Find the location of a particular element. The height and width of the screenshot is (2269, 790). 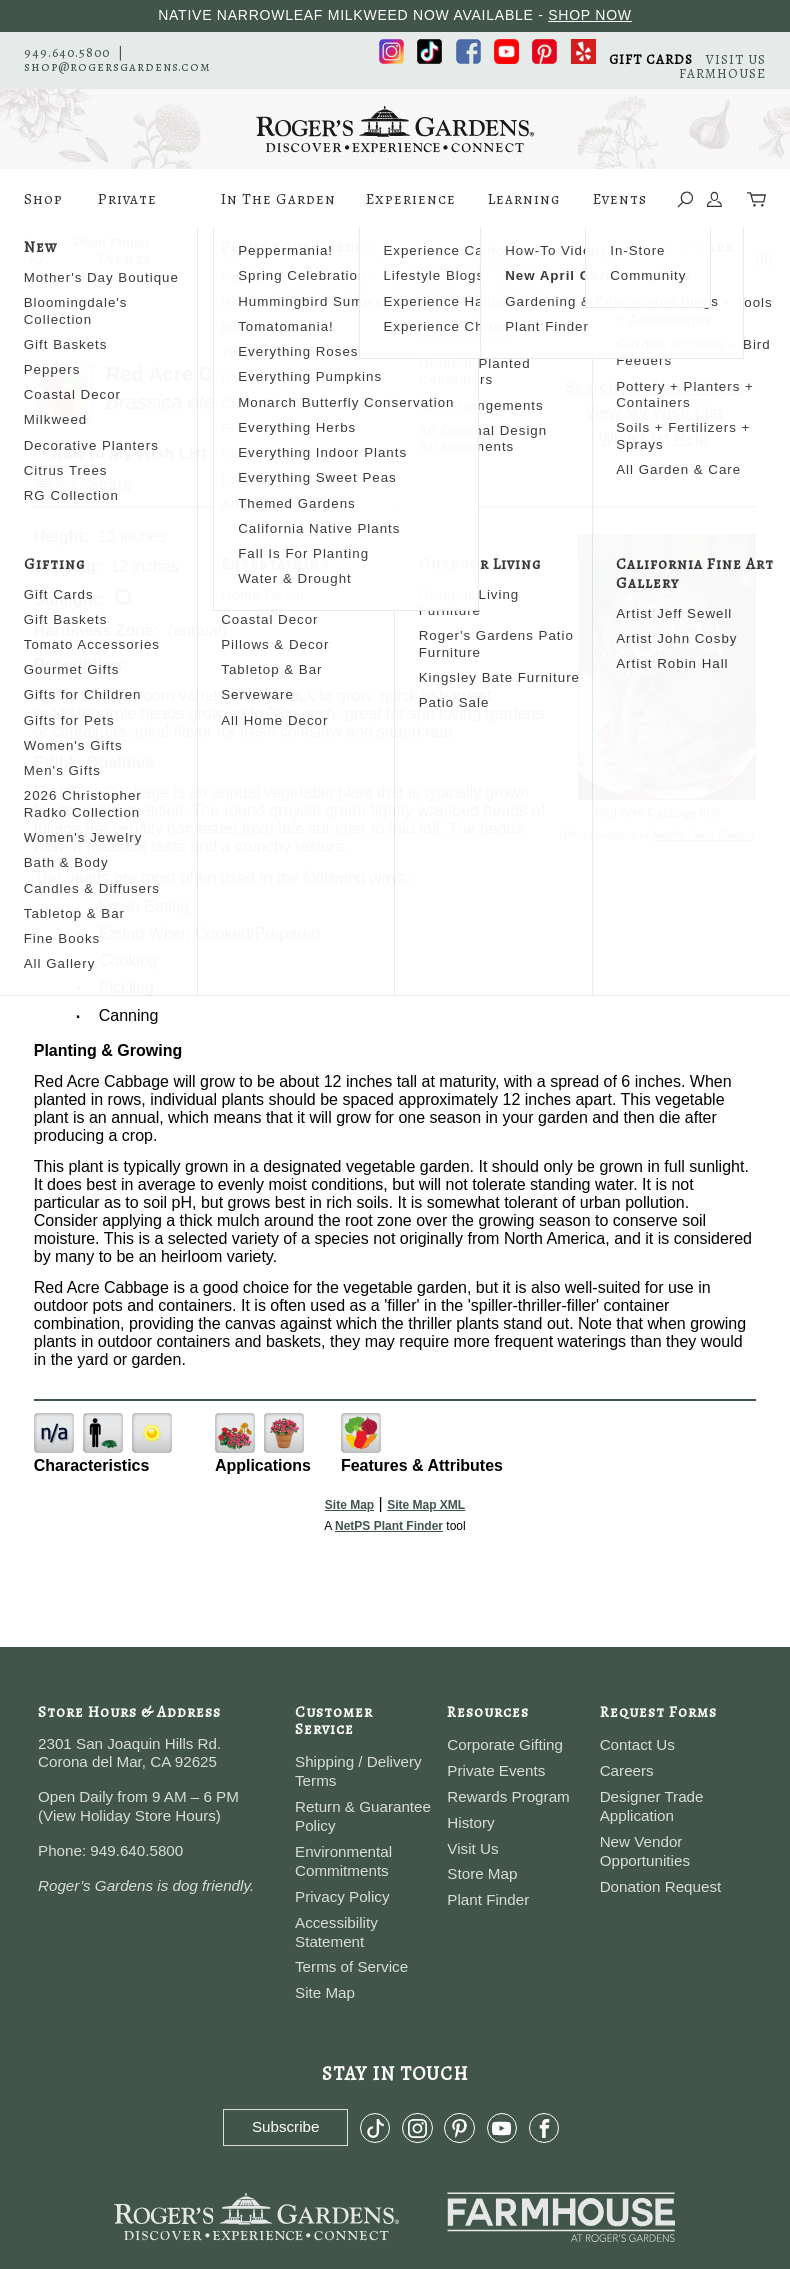

FARMHOUSE is located at coordinates (722, 73).